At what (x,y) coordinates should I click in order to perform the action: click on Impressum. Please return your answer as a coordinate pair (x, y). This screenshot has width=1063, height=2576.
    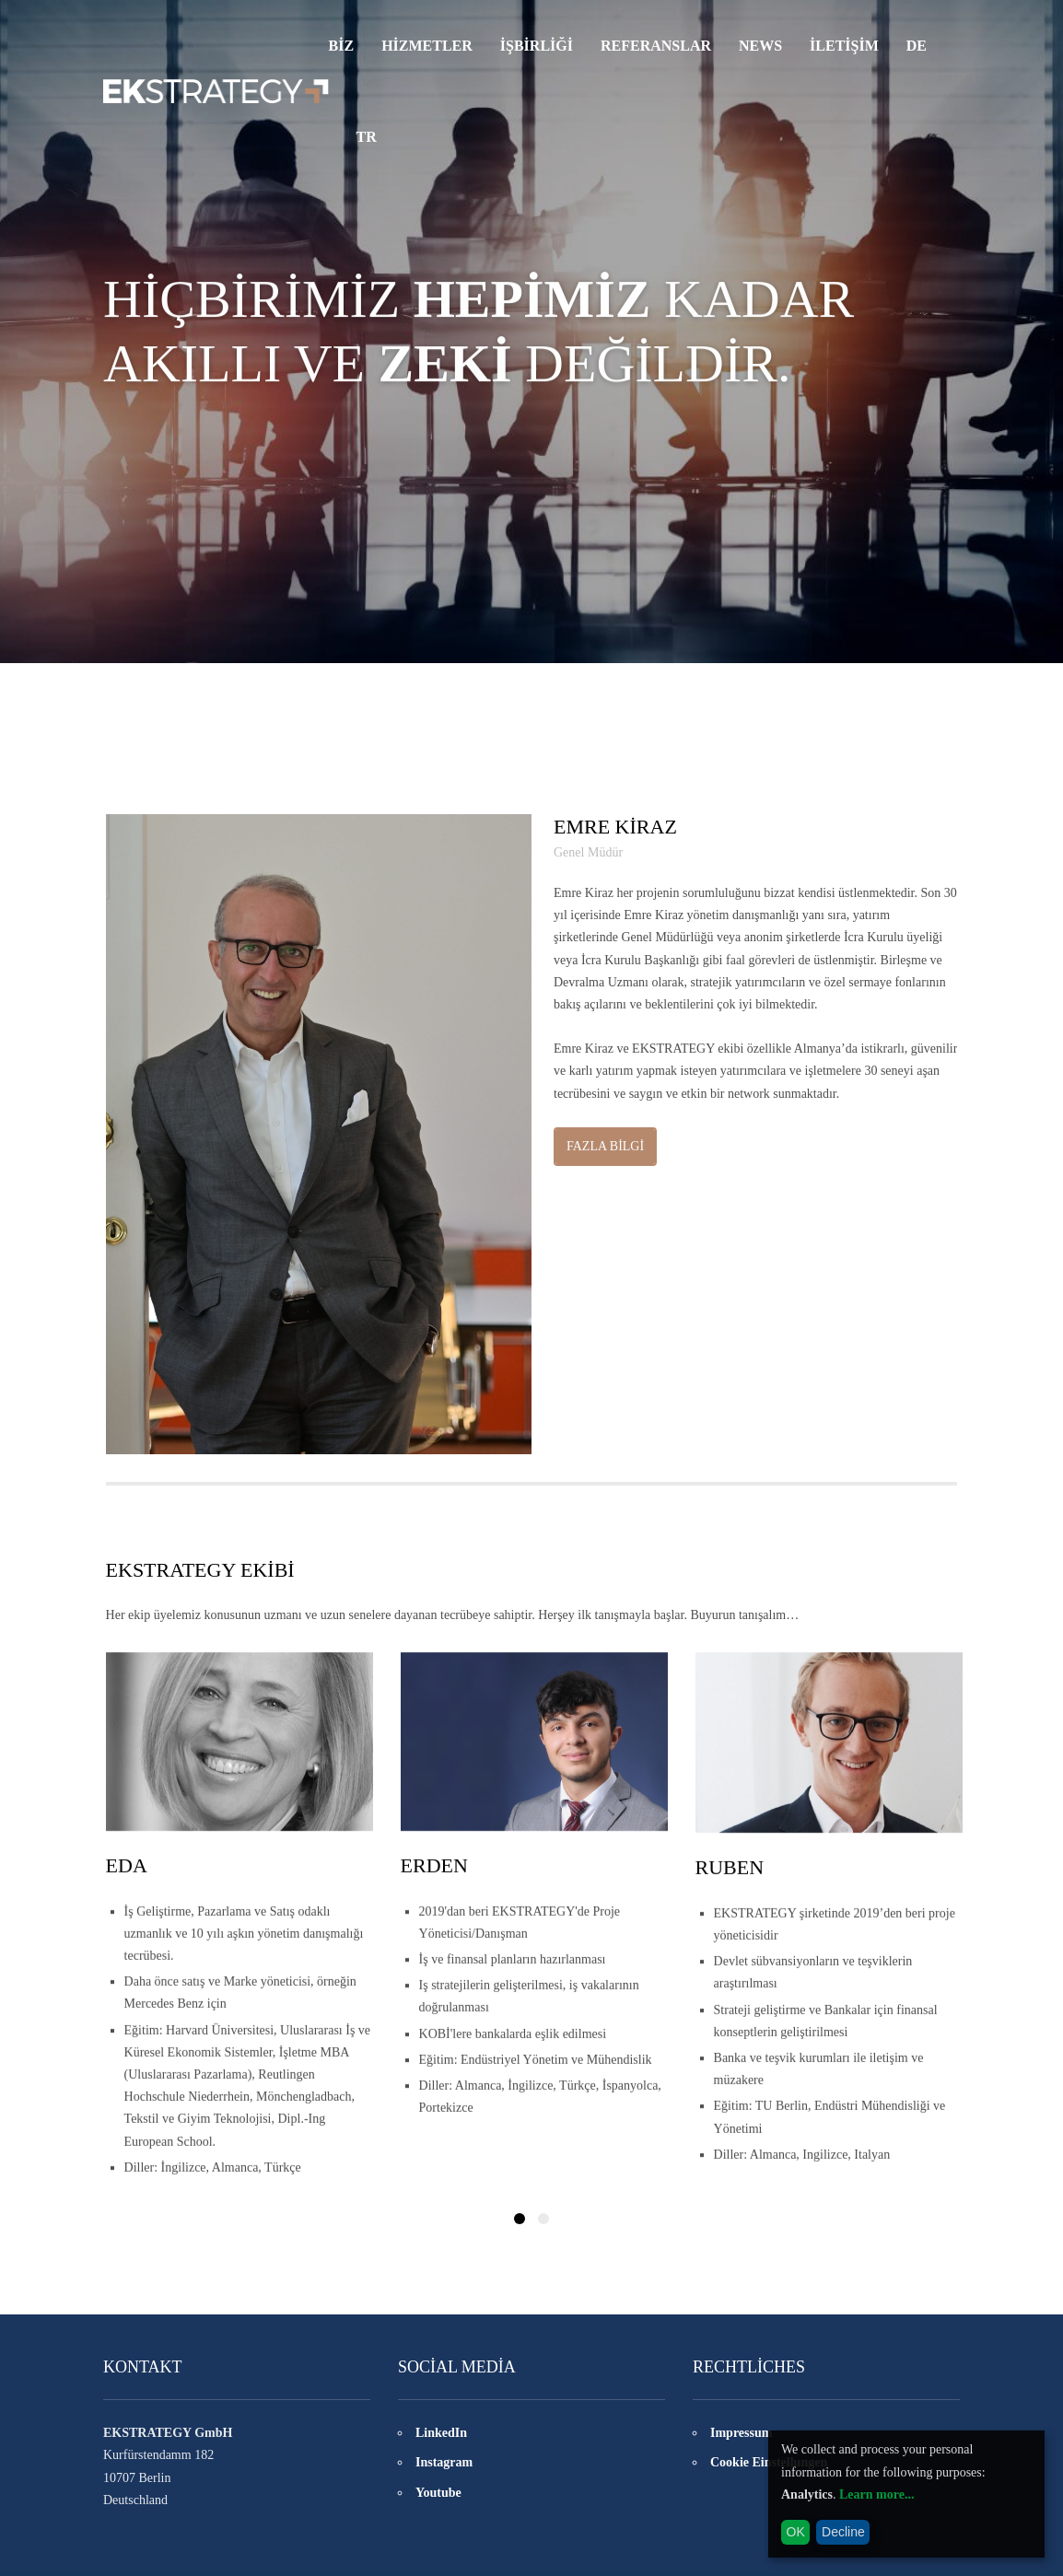
    Looking at the image, I should click on (741, 2437).